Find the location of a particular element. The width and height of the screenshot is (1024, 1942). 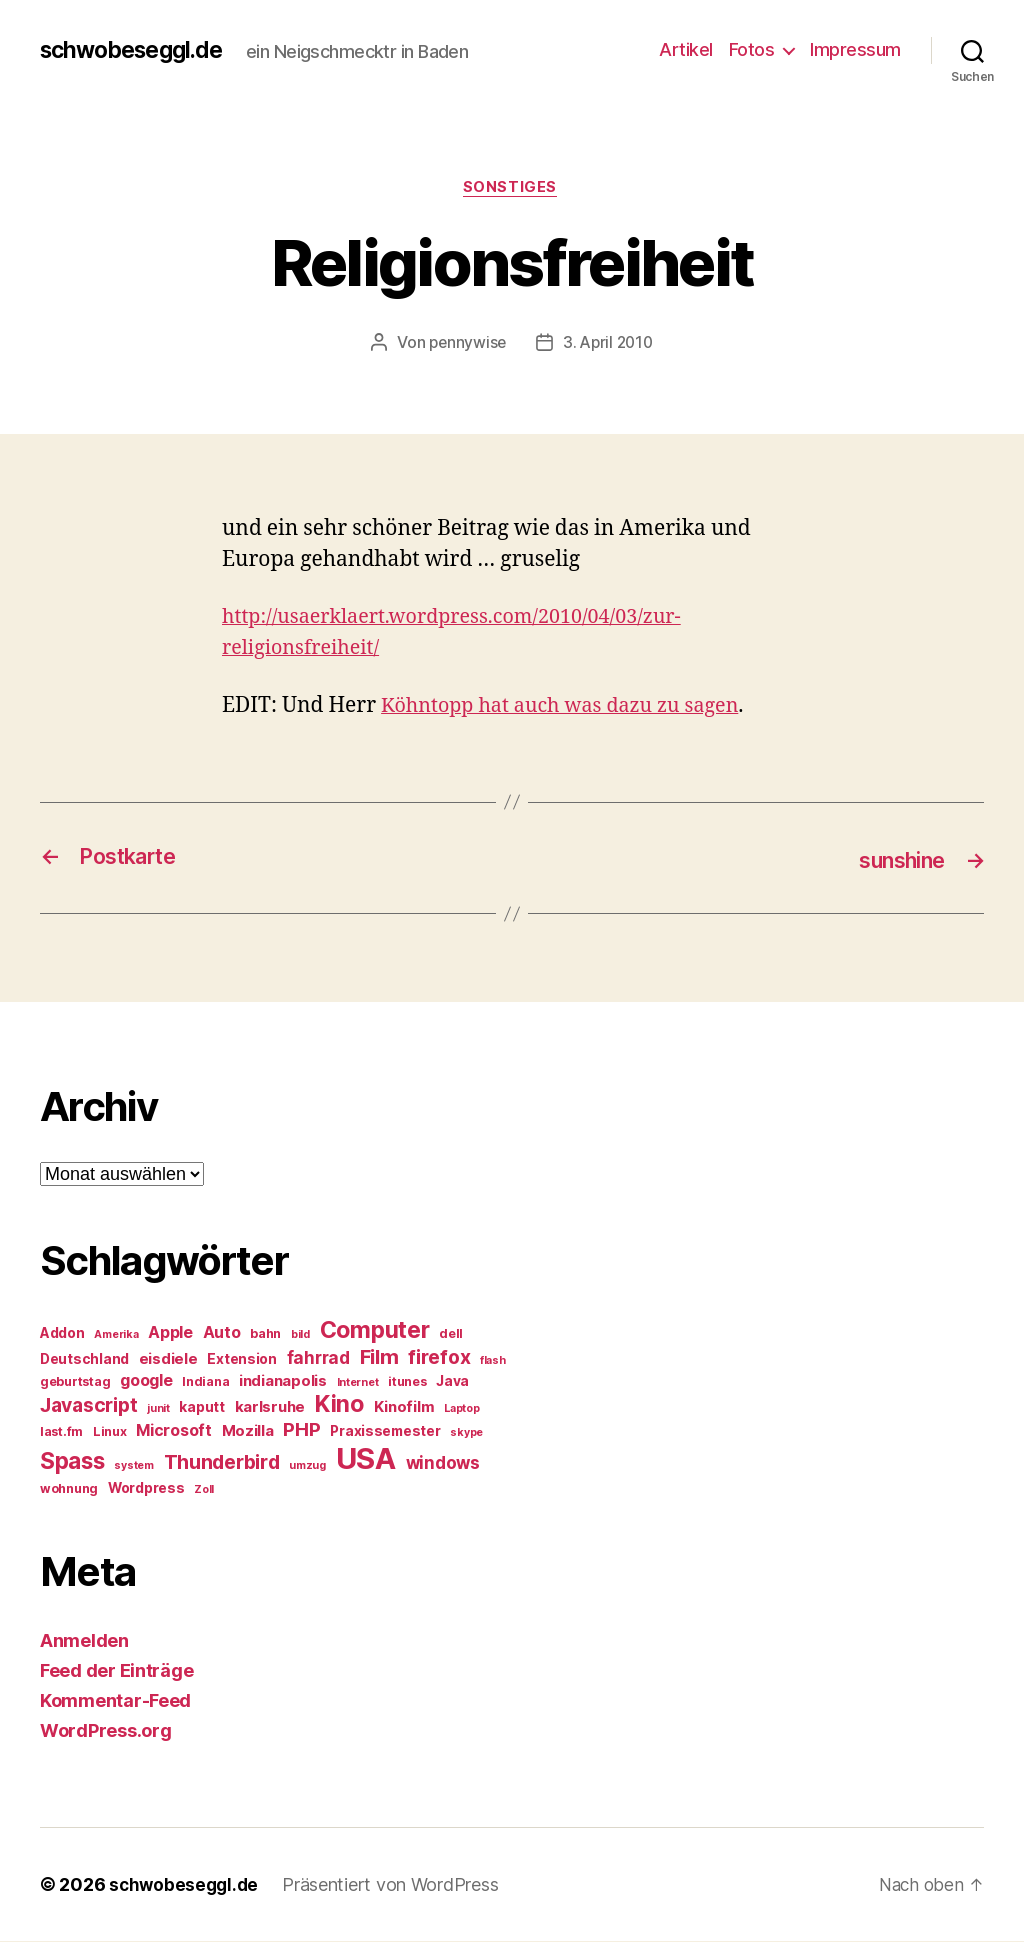

Sonstiges is located at coordinates (512, 189).